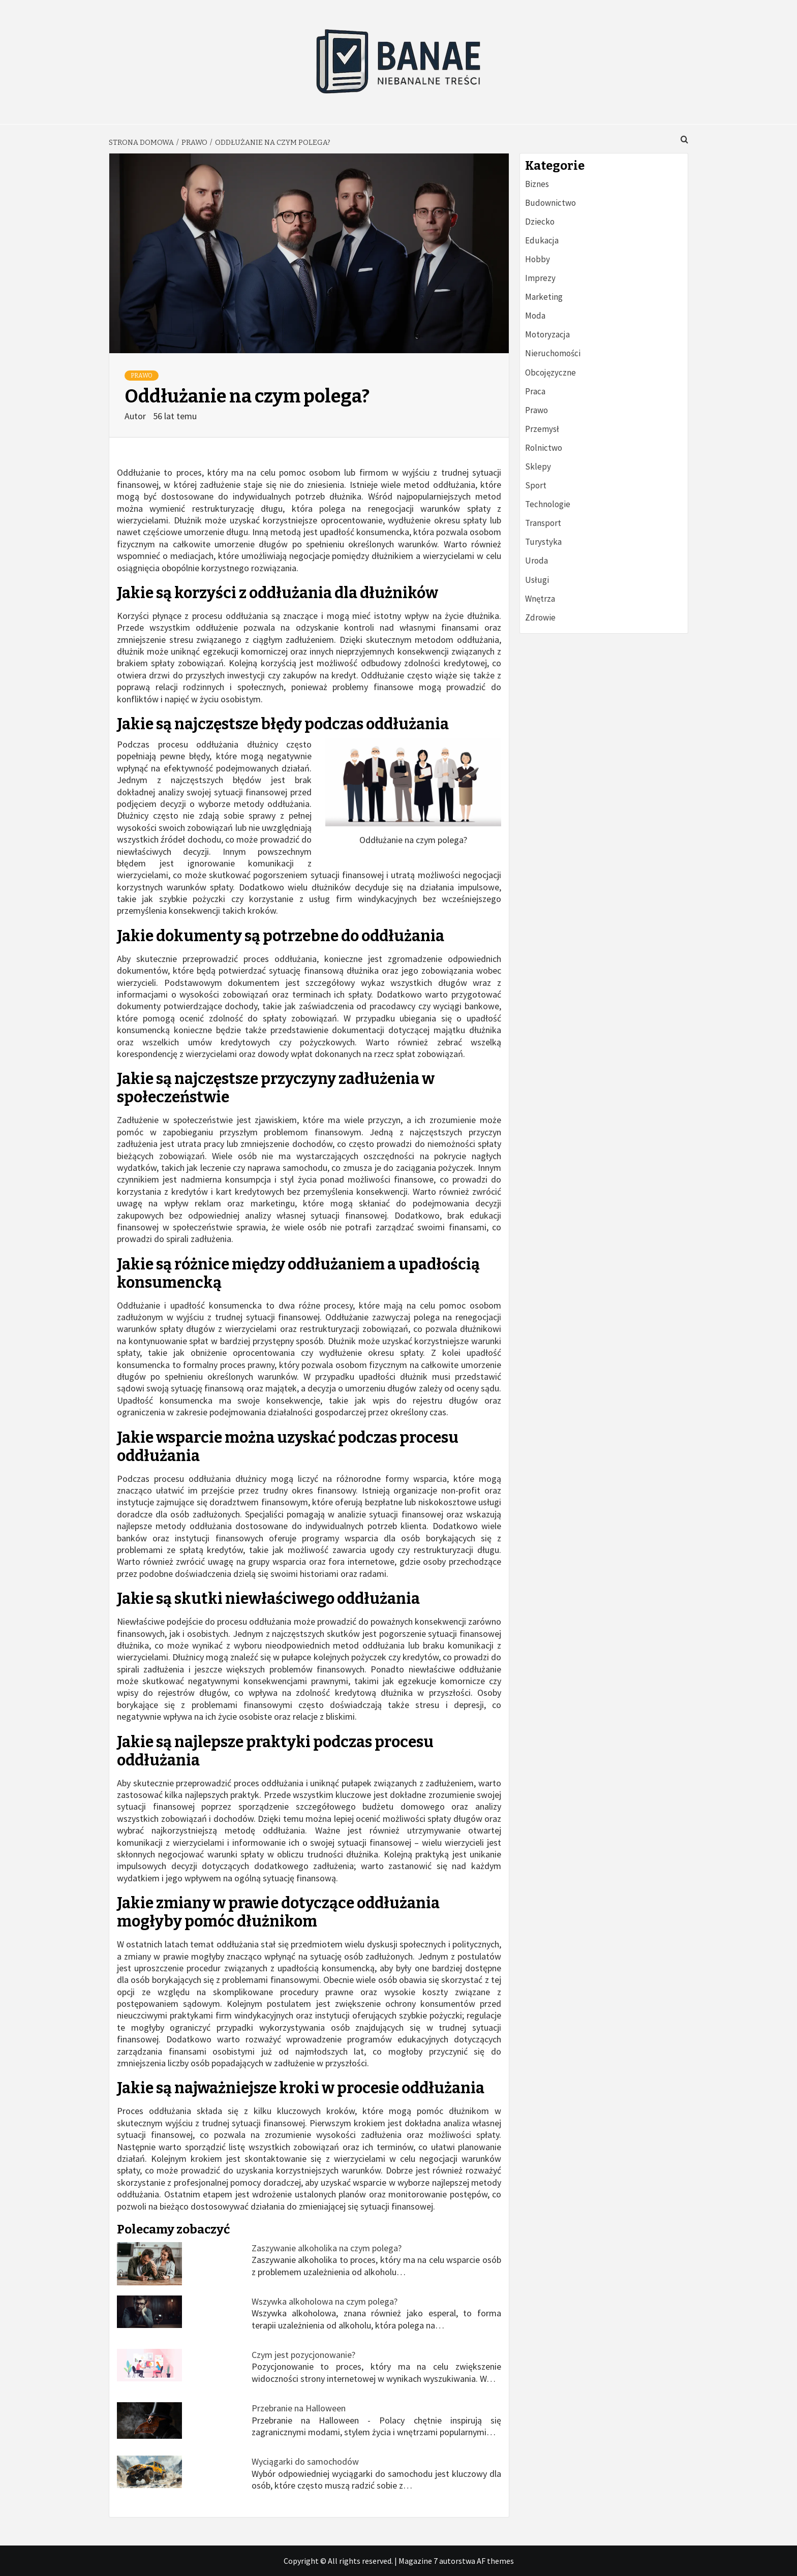 The height and width of the screenshot is (2576, 797). What do you see at coordinates (535, 315) in the screenshot?
I see `Moda` at bounding box center [535, 315].